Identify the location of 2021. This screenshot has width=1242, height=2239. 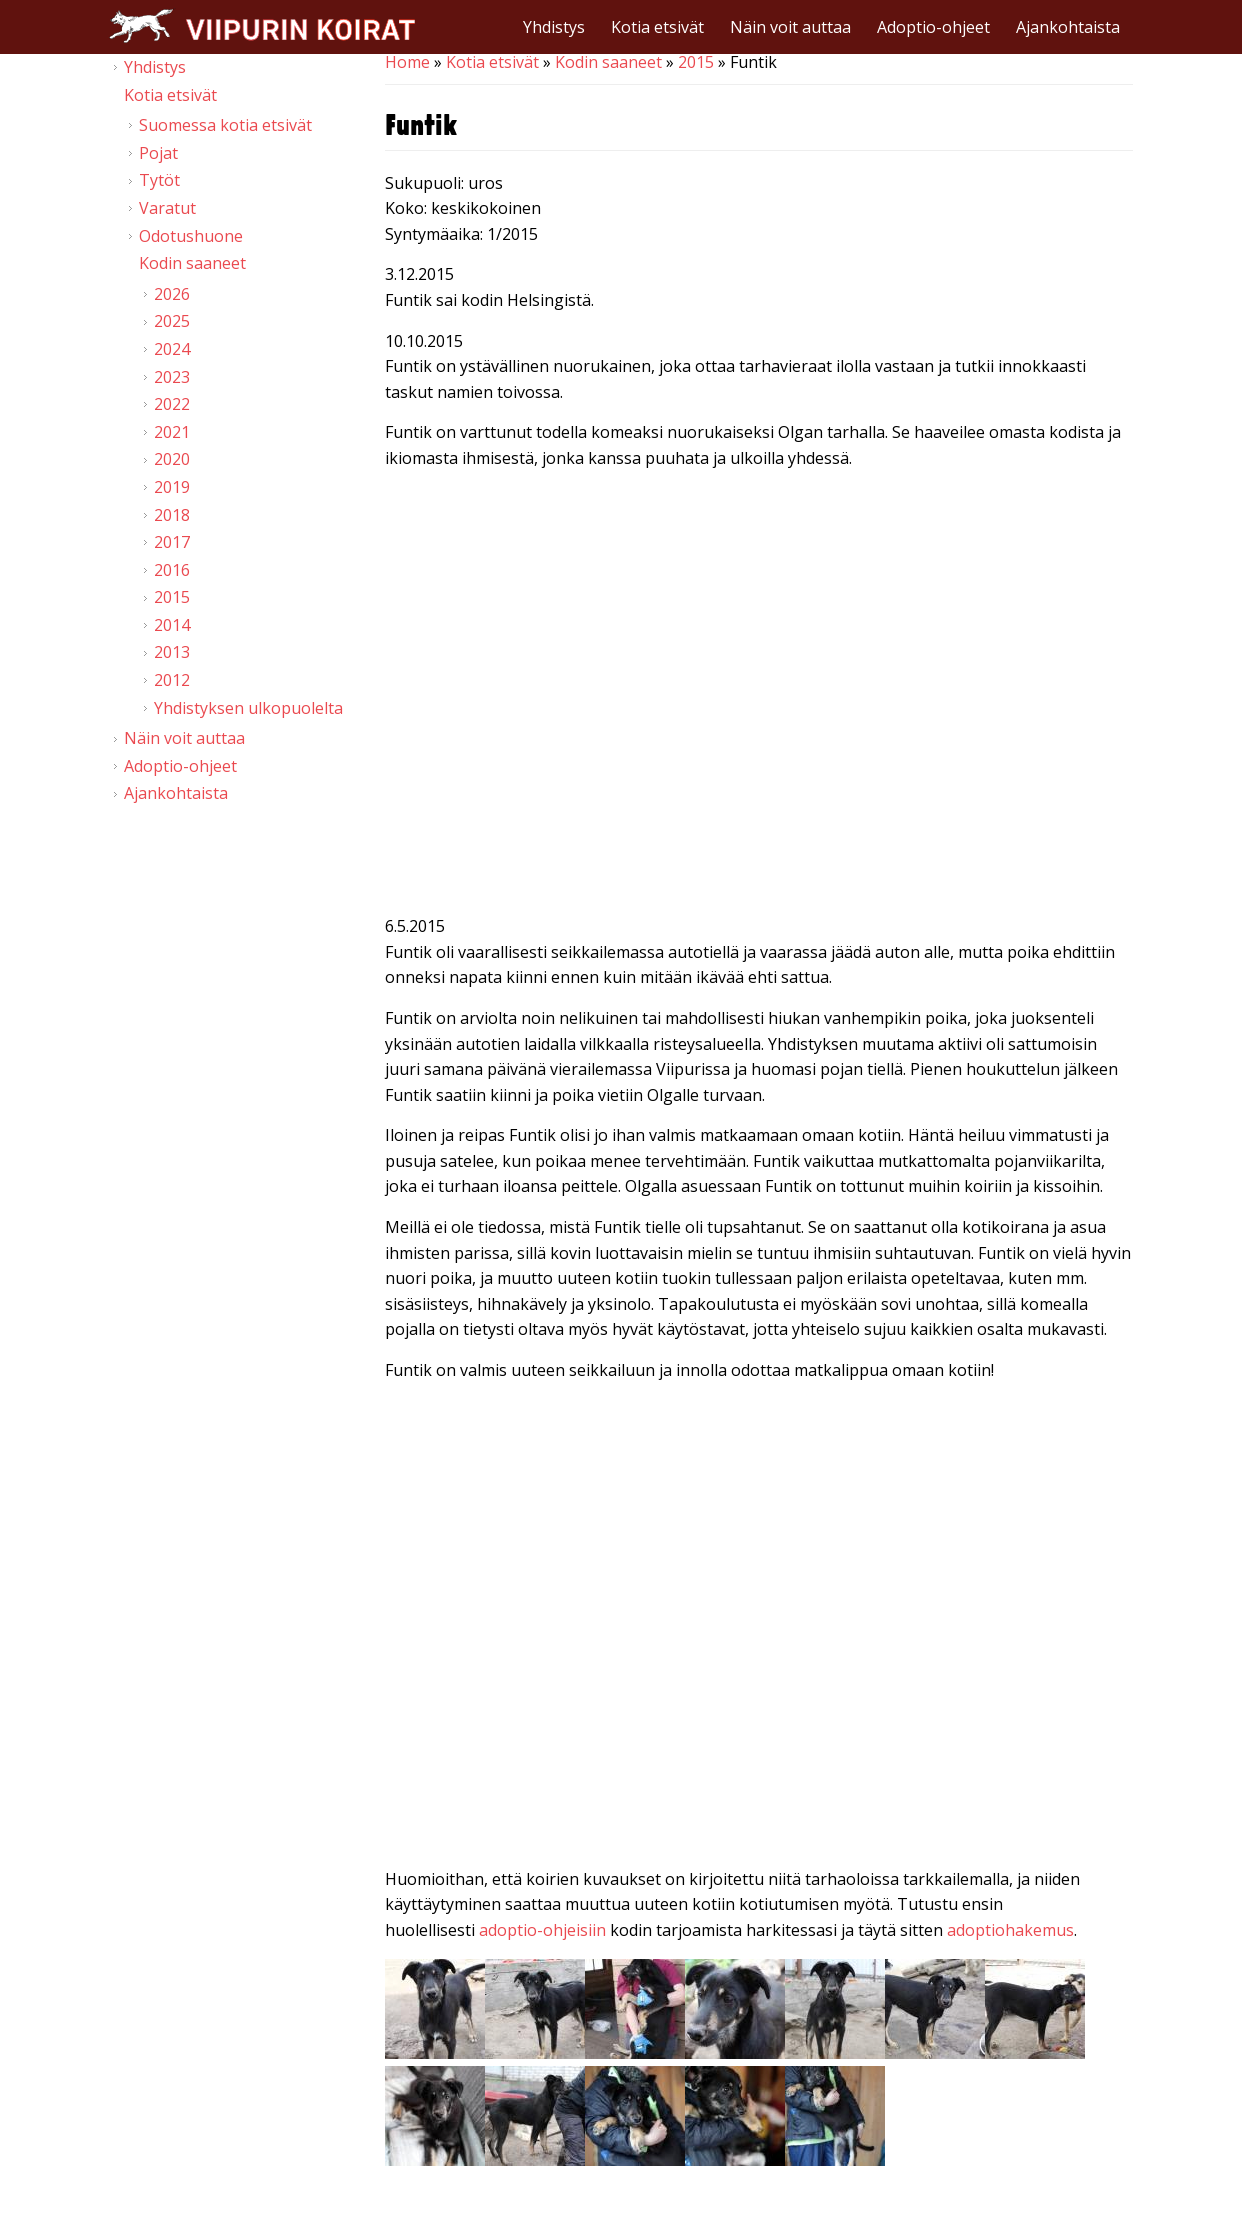
(172, 432).